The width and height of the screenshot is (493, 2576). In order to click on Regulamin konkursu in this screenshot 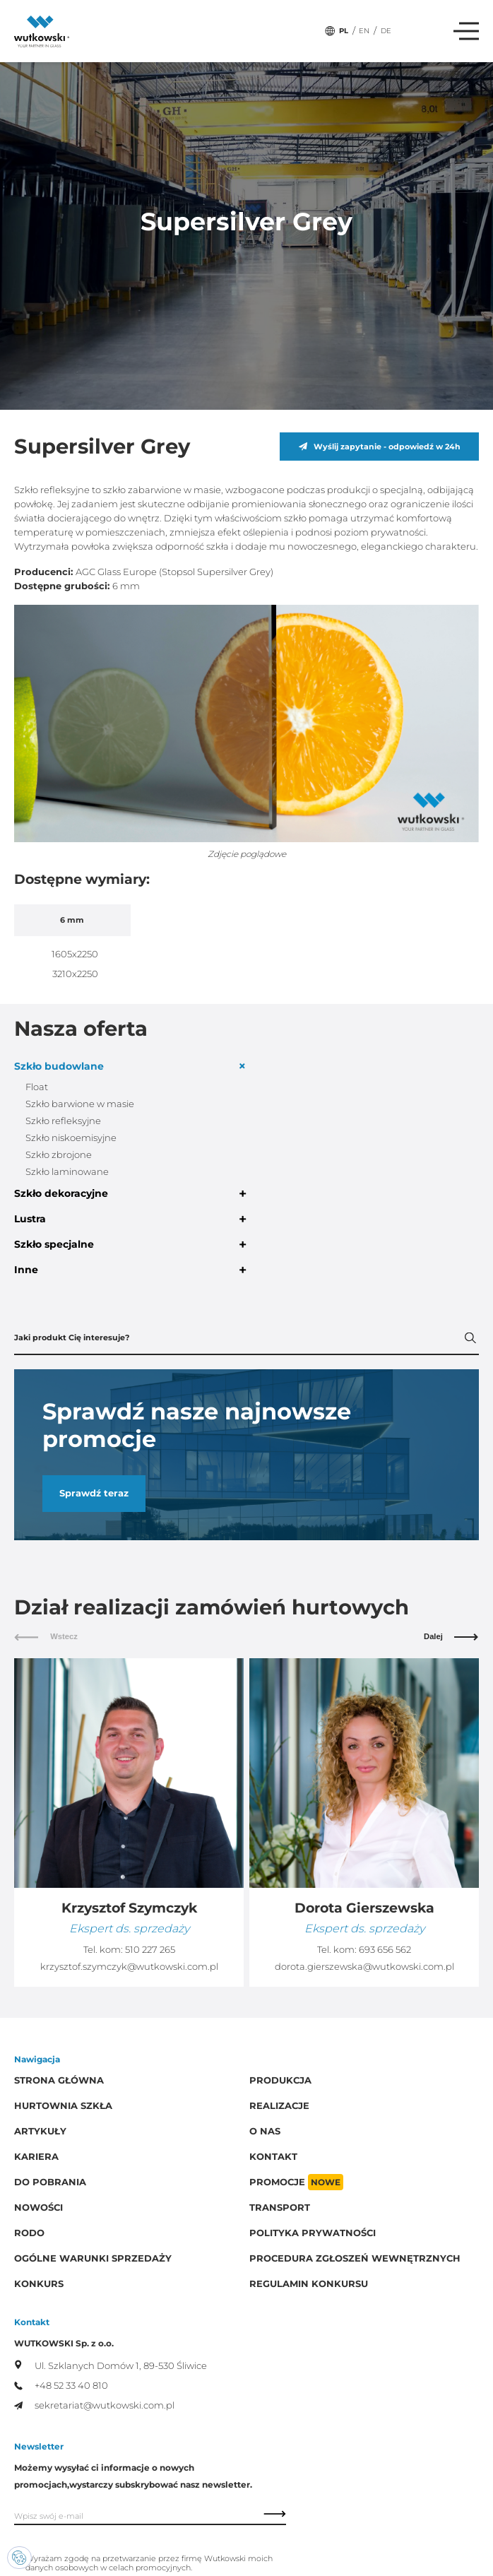, I will do `click(308, 2284)`.